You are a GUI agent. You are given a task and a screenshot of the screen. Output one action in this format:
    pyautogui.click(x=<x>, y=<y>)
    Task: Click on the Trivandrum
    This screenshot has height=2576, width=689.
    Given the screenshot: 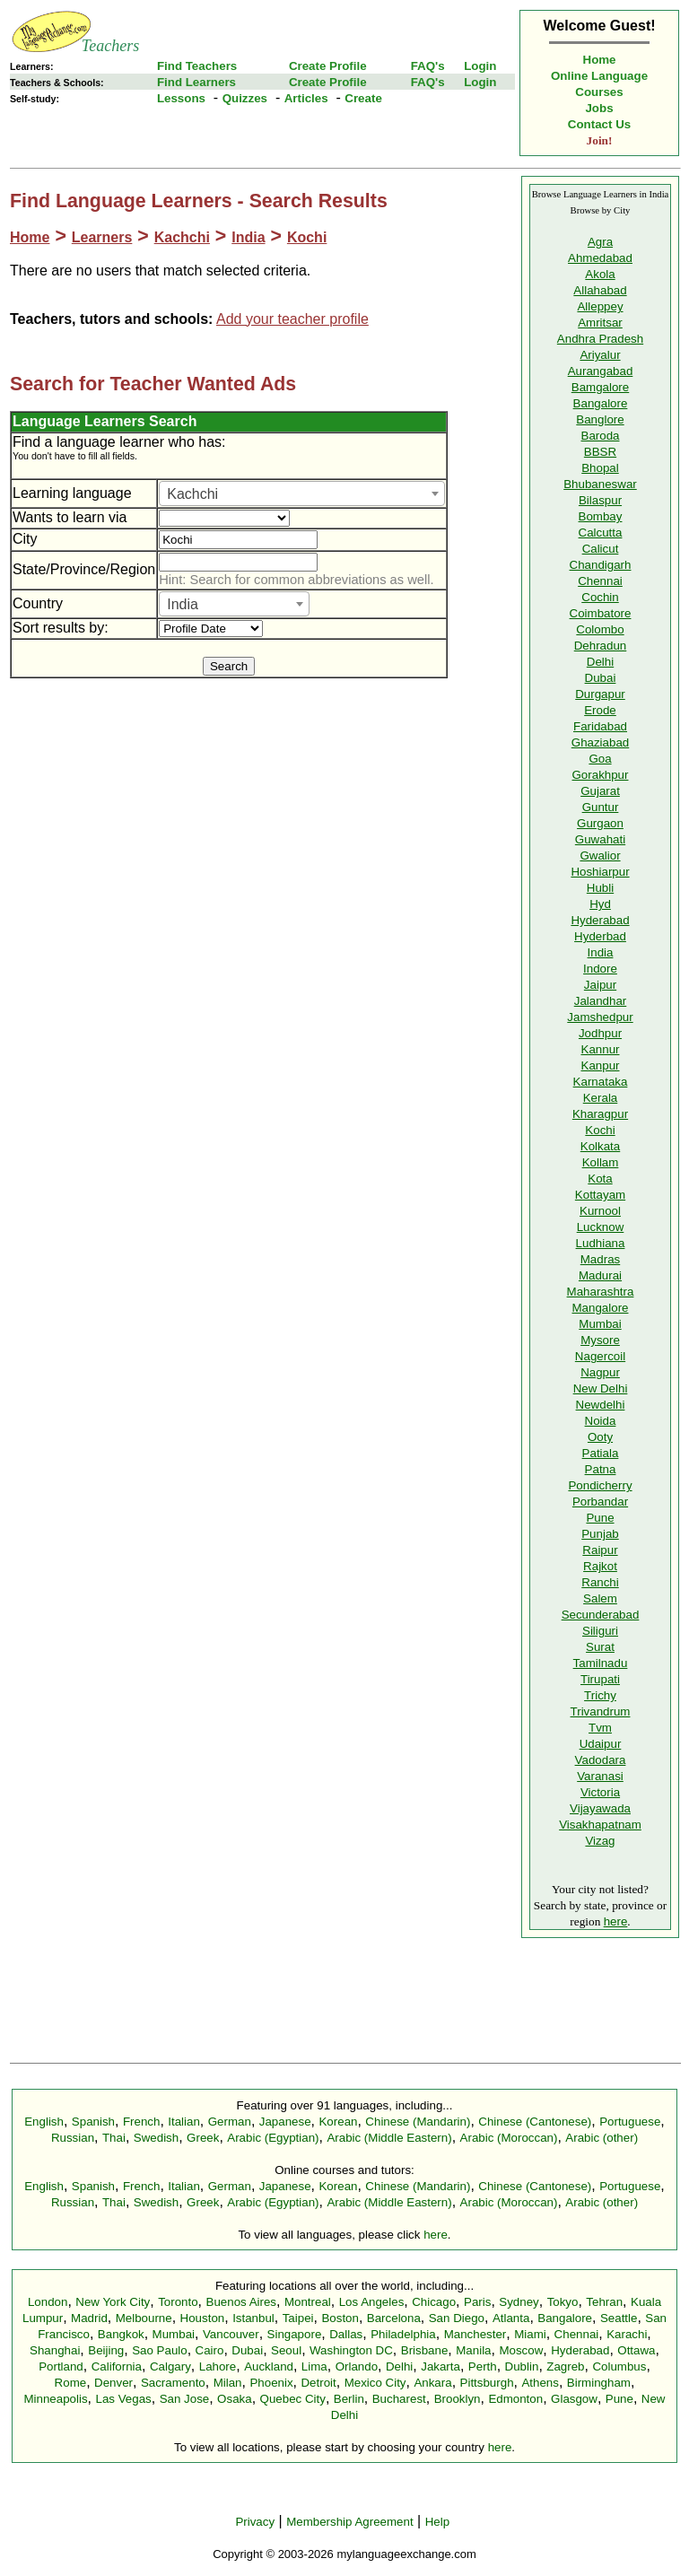 What is the action you would take?
    pyautogui.click(x=601, y=1711)
    